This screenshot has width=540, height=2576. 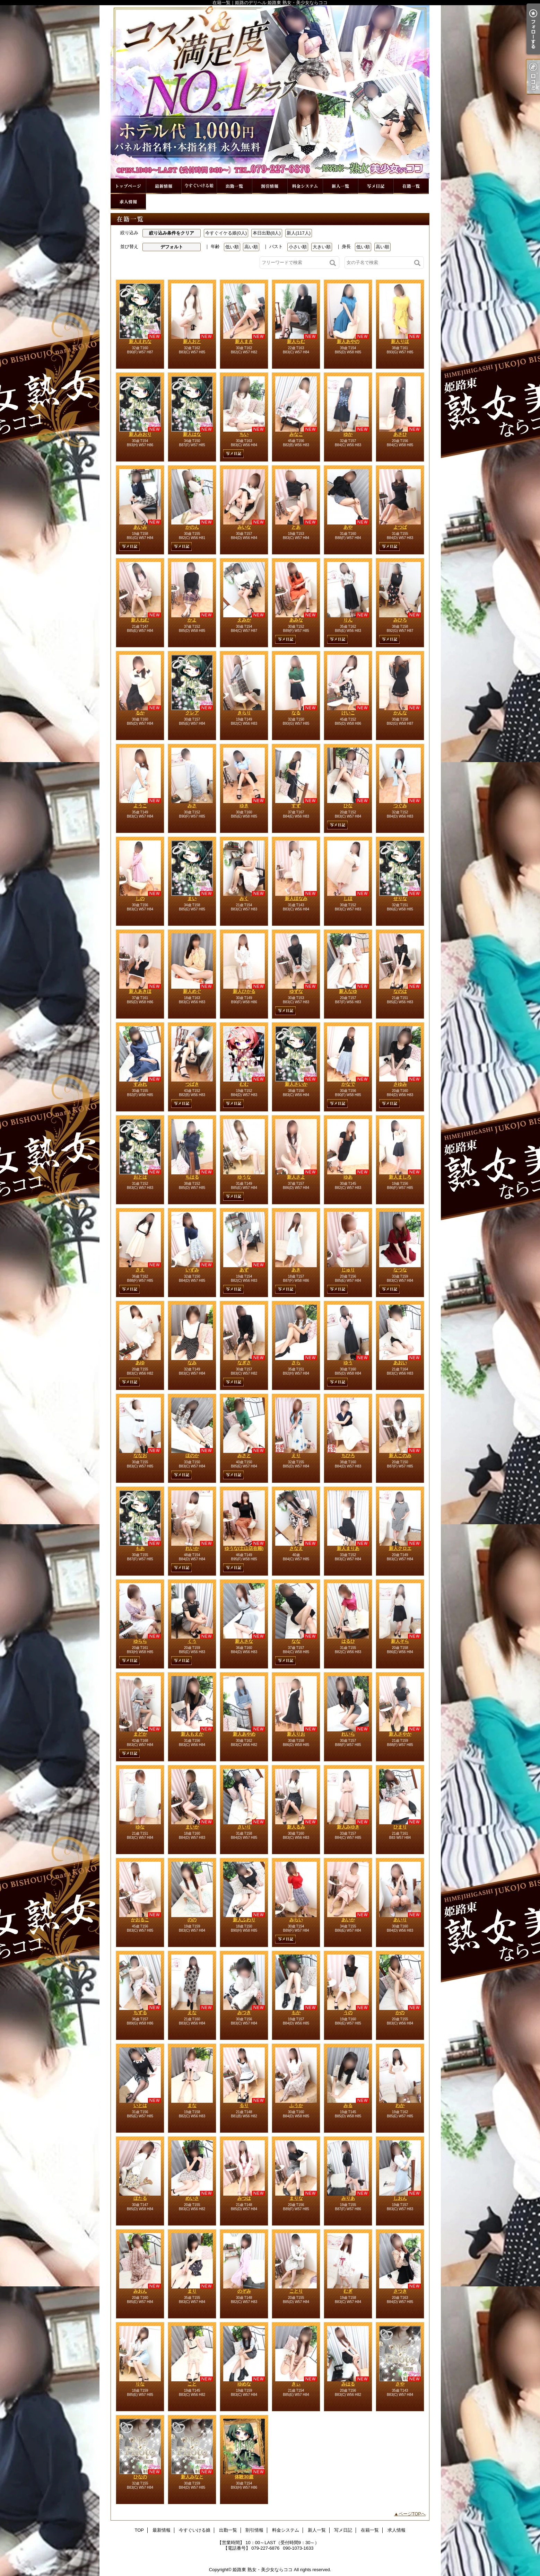 I want to click on さなえ, so click(x=296, y=1548).